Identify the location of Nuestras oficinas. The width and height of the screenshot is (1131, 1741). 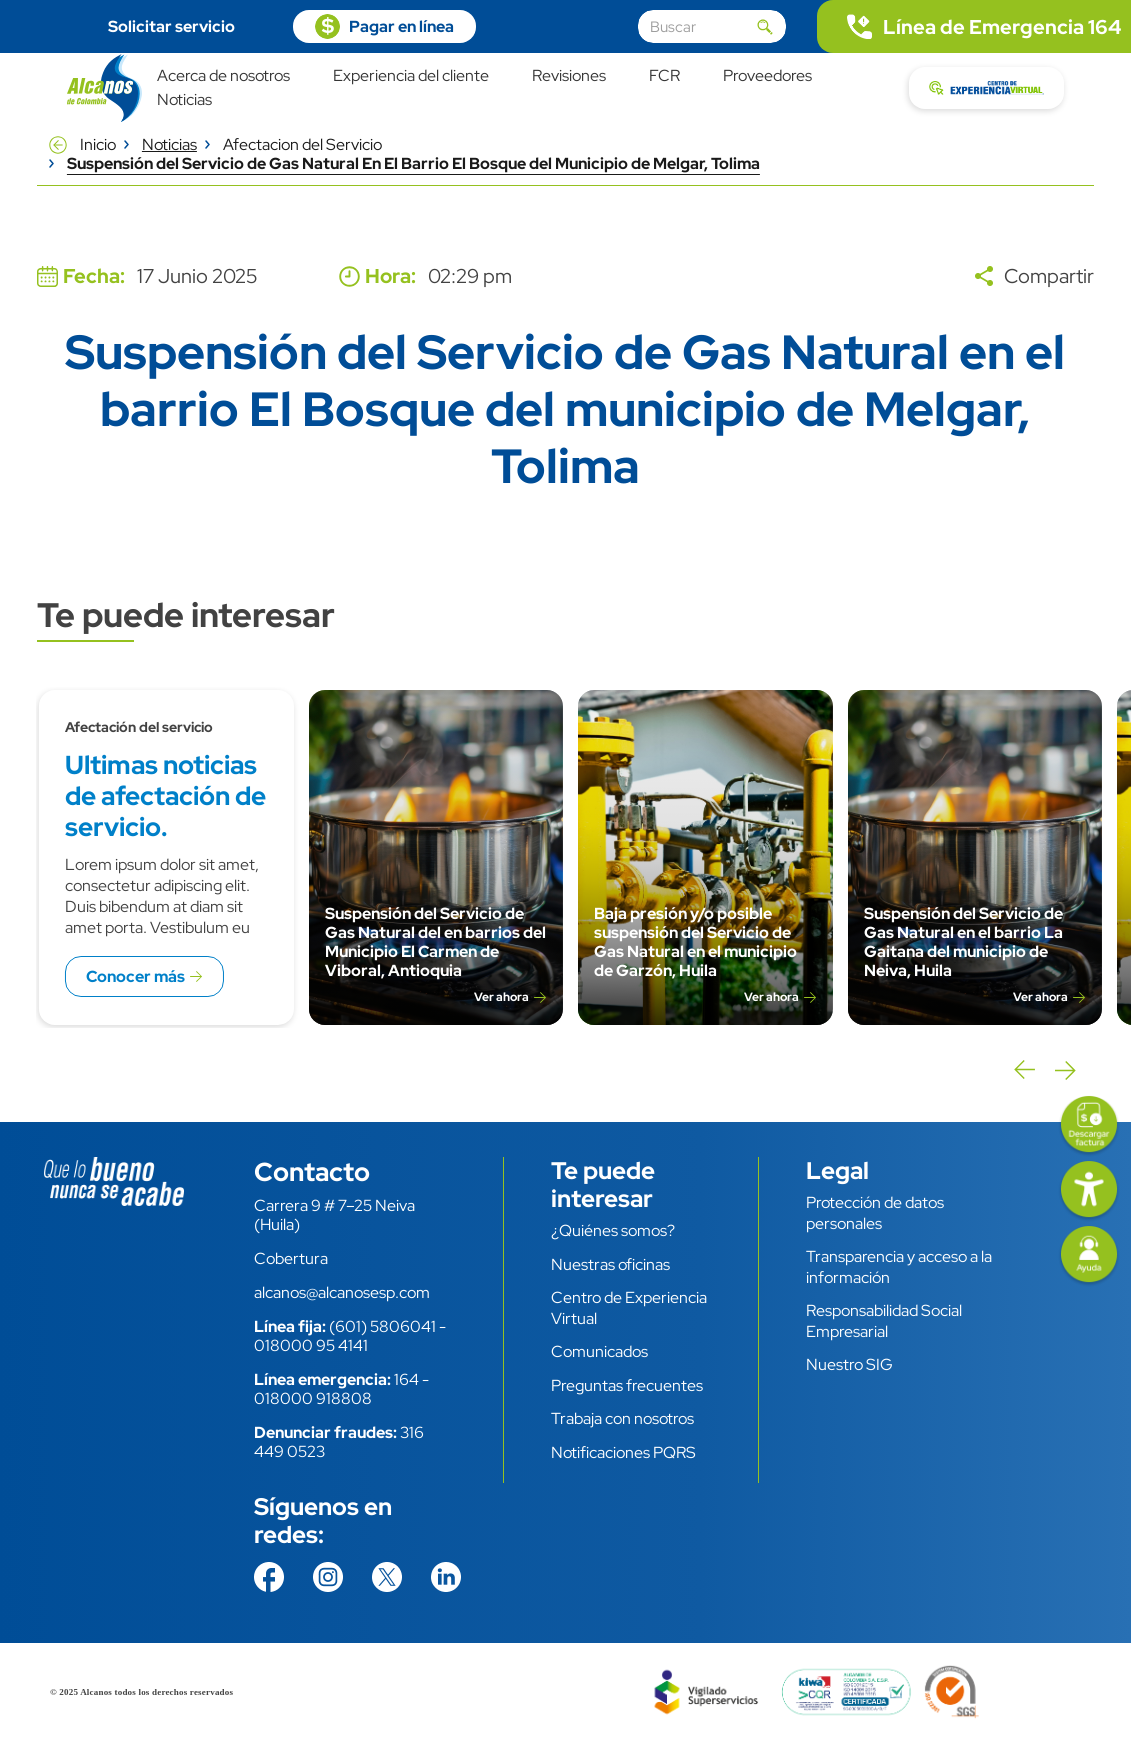
(610, 1264).